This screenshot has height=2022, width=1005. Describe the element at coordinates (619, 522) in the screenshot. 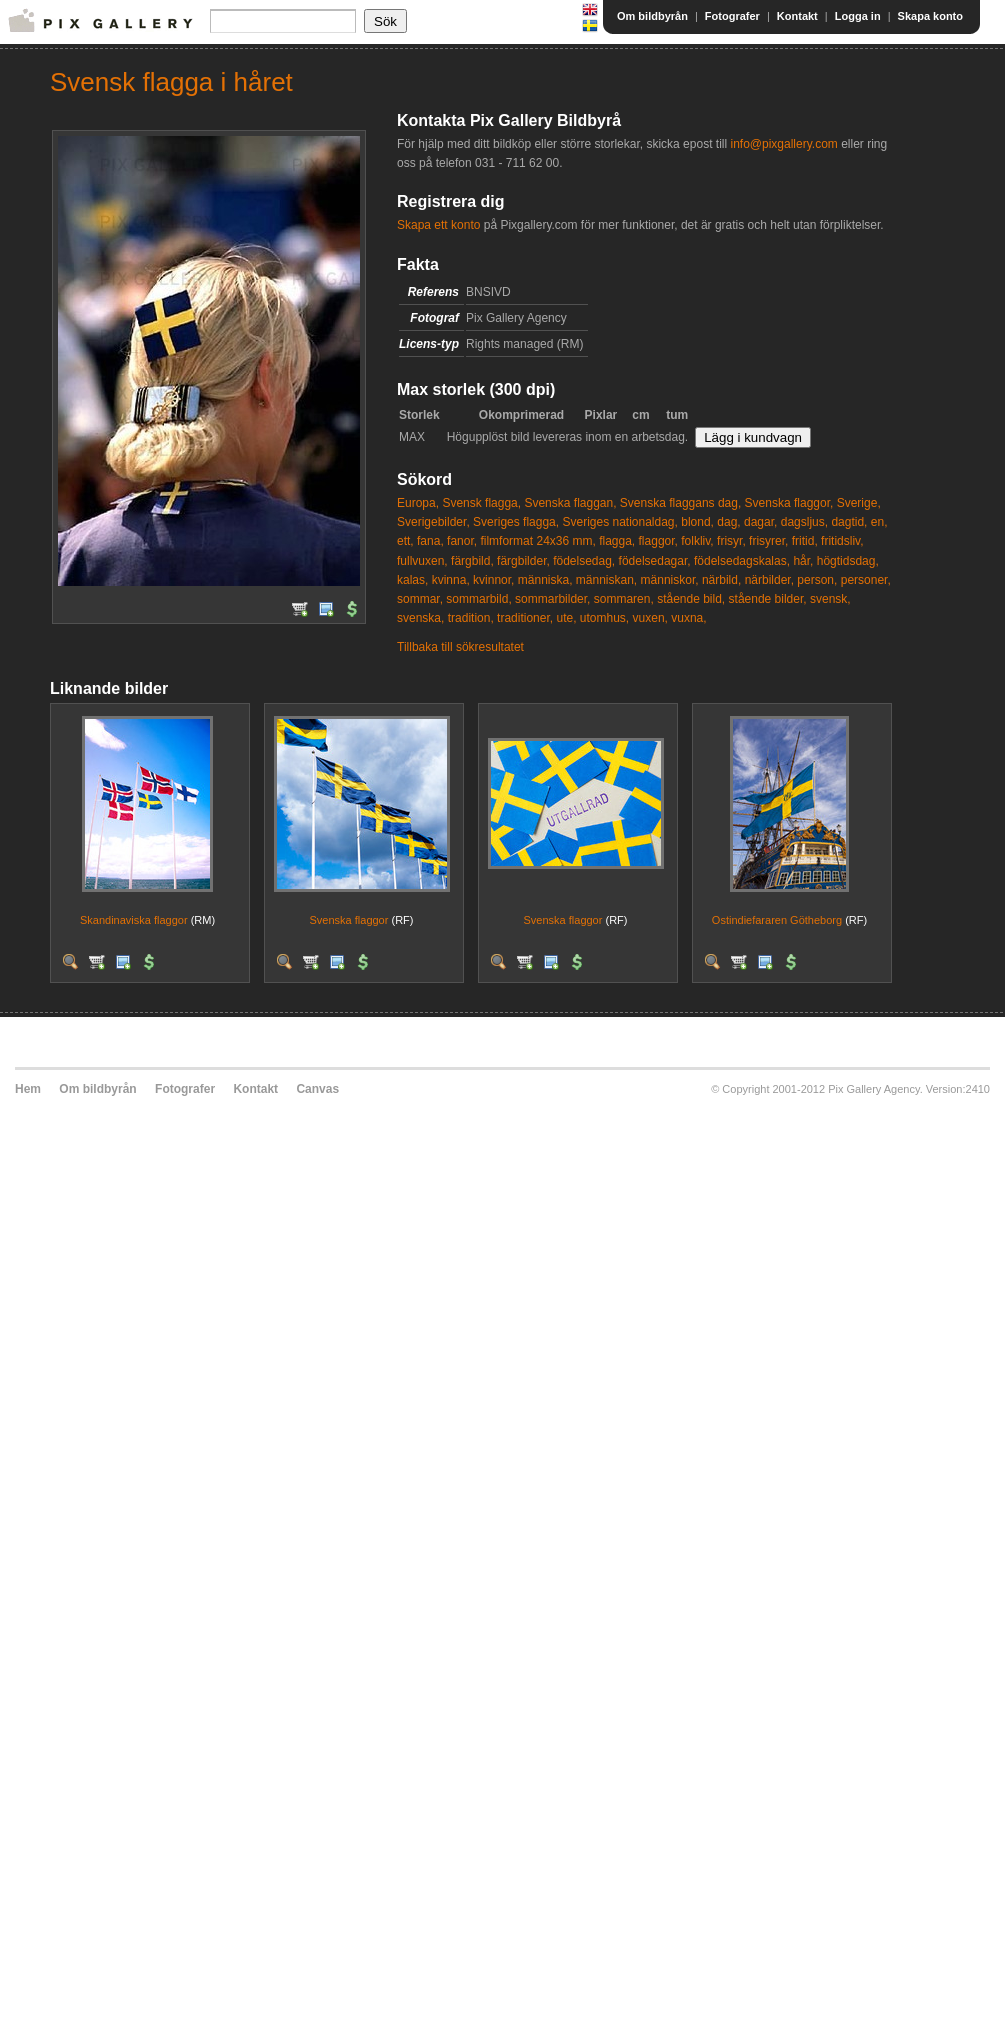

I see `Sveriges nationaldag,` at that location.